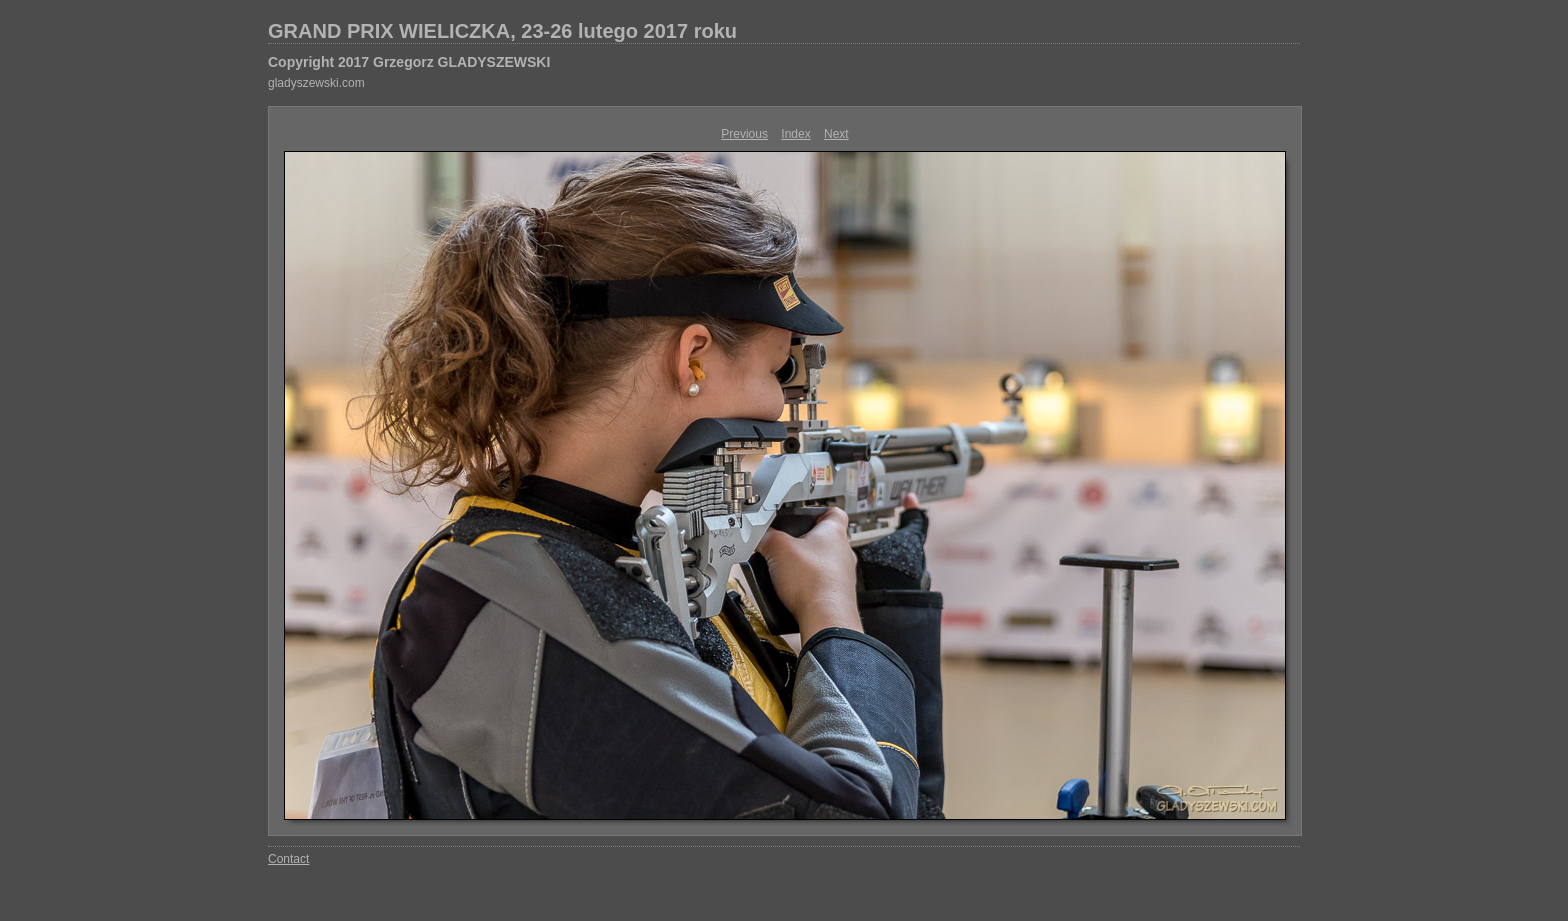 Image resolution: width=1568 pixels, height=921 pixels. What do you see at coordinates (409, 62) in the screenshot?
I see `Copyright 2017 Grzegorz GLADYSZEWSKI` at bounding box center [409, 62].